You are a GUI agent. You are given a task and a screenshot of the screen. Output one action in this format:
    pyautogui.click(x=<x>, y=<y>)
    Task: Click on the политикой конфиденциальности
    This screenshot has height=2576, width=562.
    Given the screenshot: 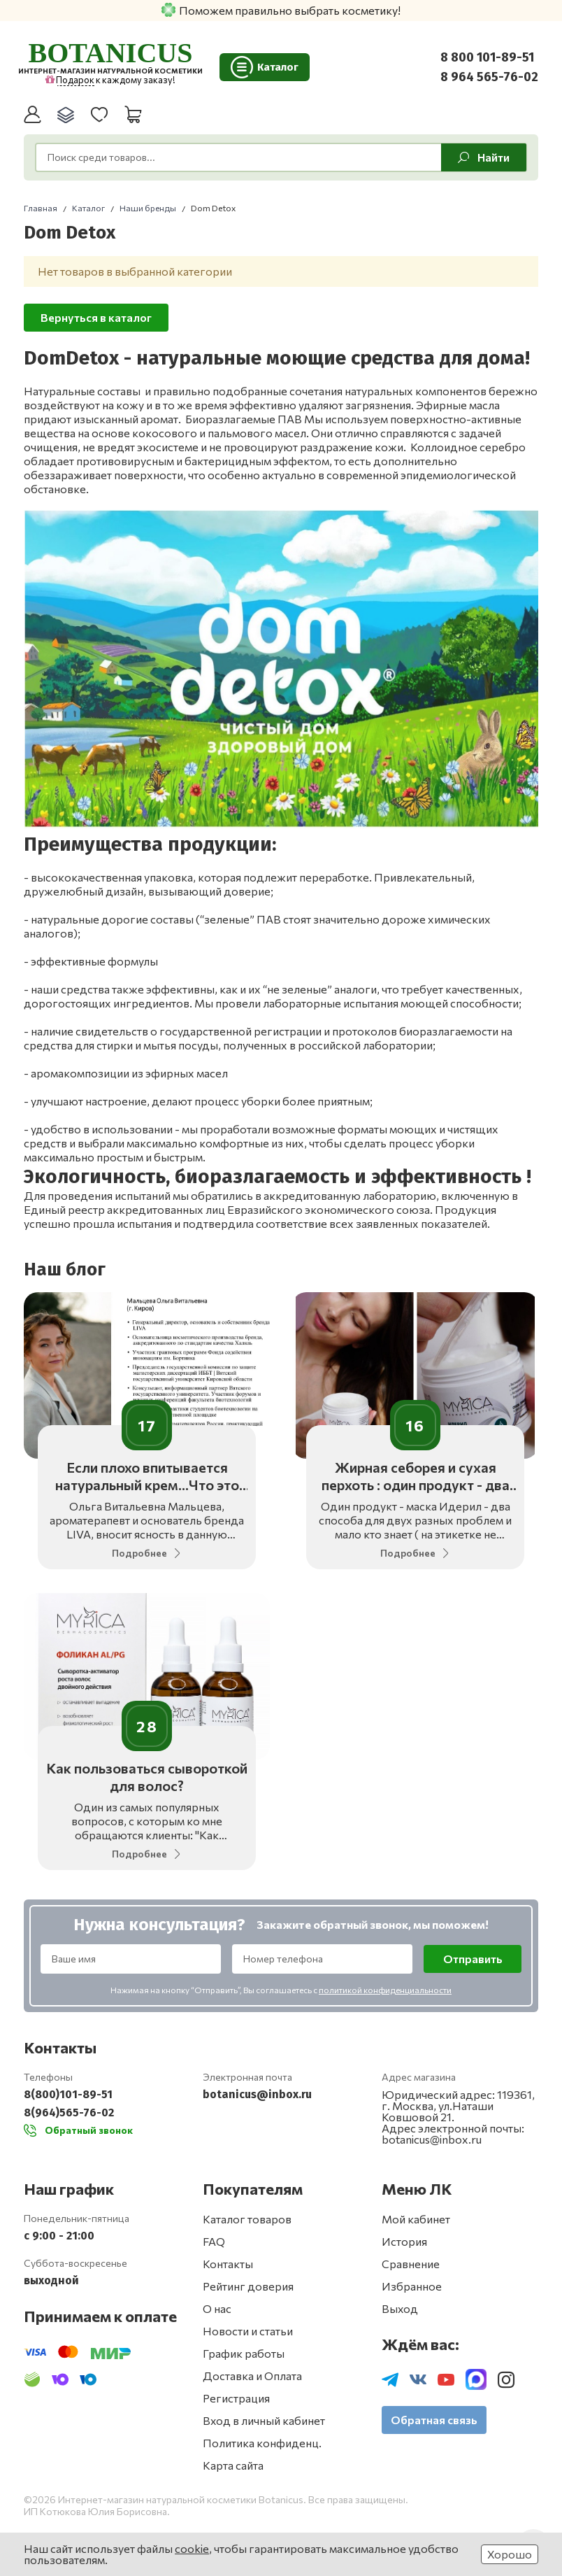 What is the action you would take?
    pyautogui.click(x=385, y=1992)
    